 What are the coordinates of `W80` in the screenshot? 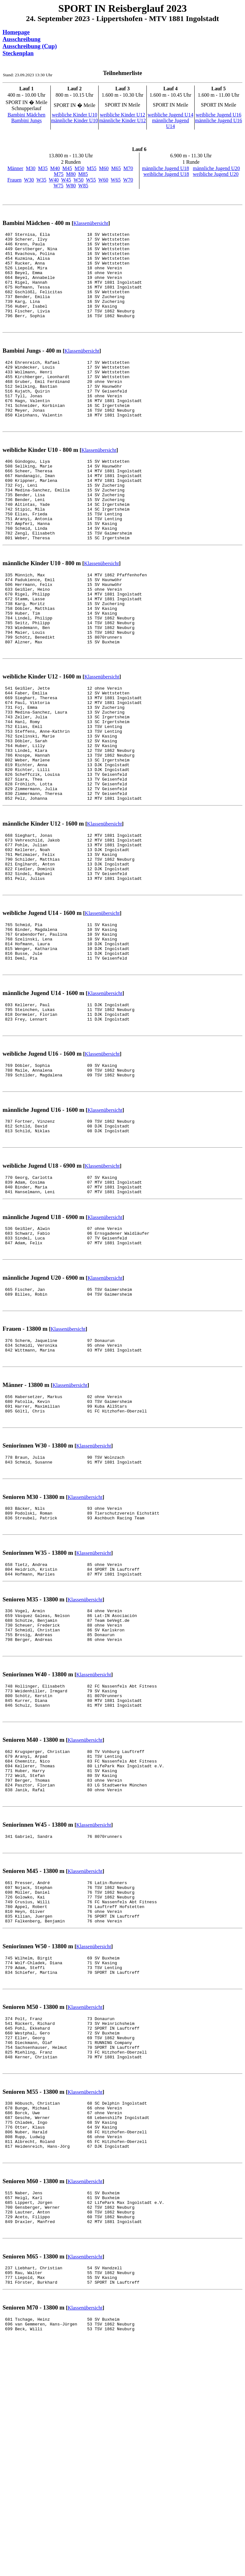 It's located at (71, 185).